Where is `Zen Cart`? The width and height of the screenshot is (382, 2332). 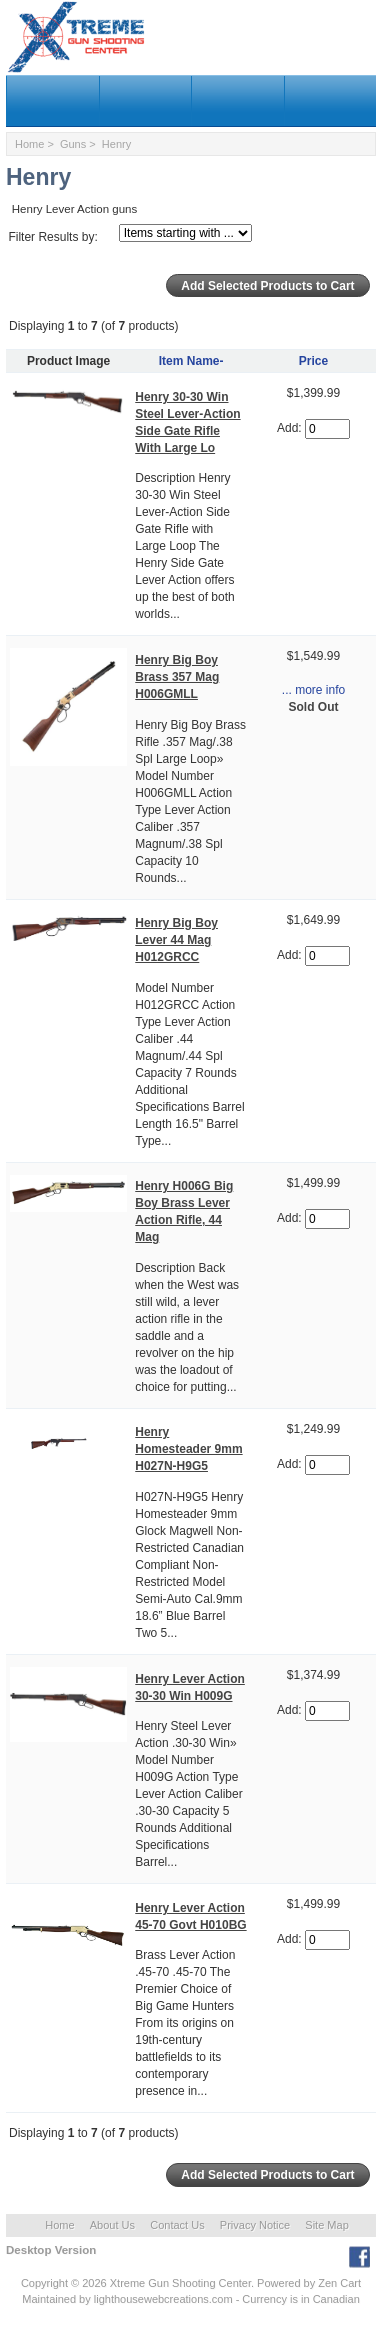 Zen Cart is located at coordinates (339, 2283).